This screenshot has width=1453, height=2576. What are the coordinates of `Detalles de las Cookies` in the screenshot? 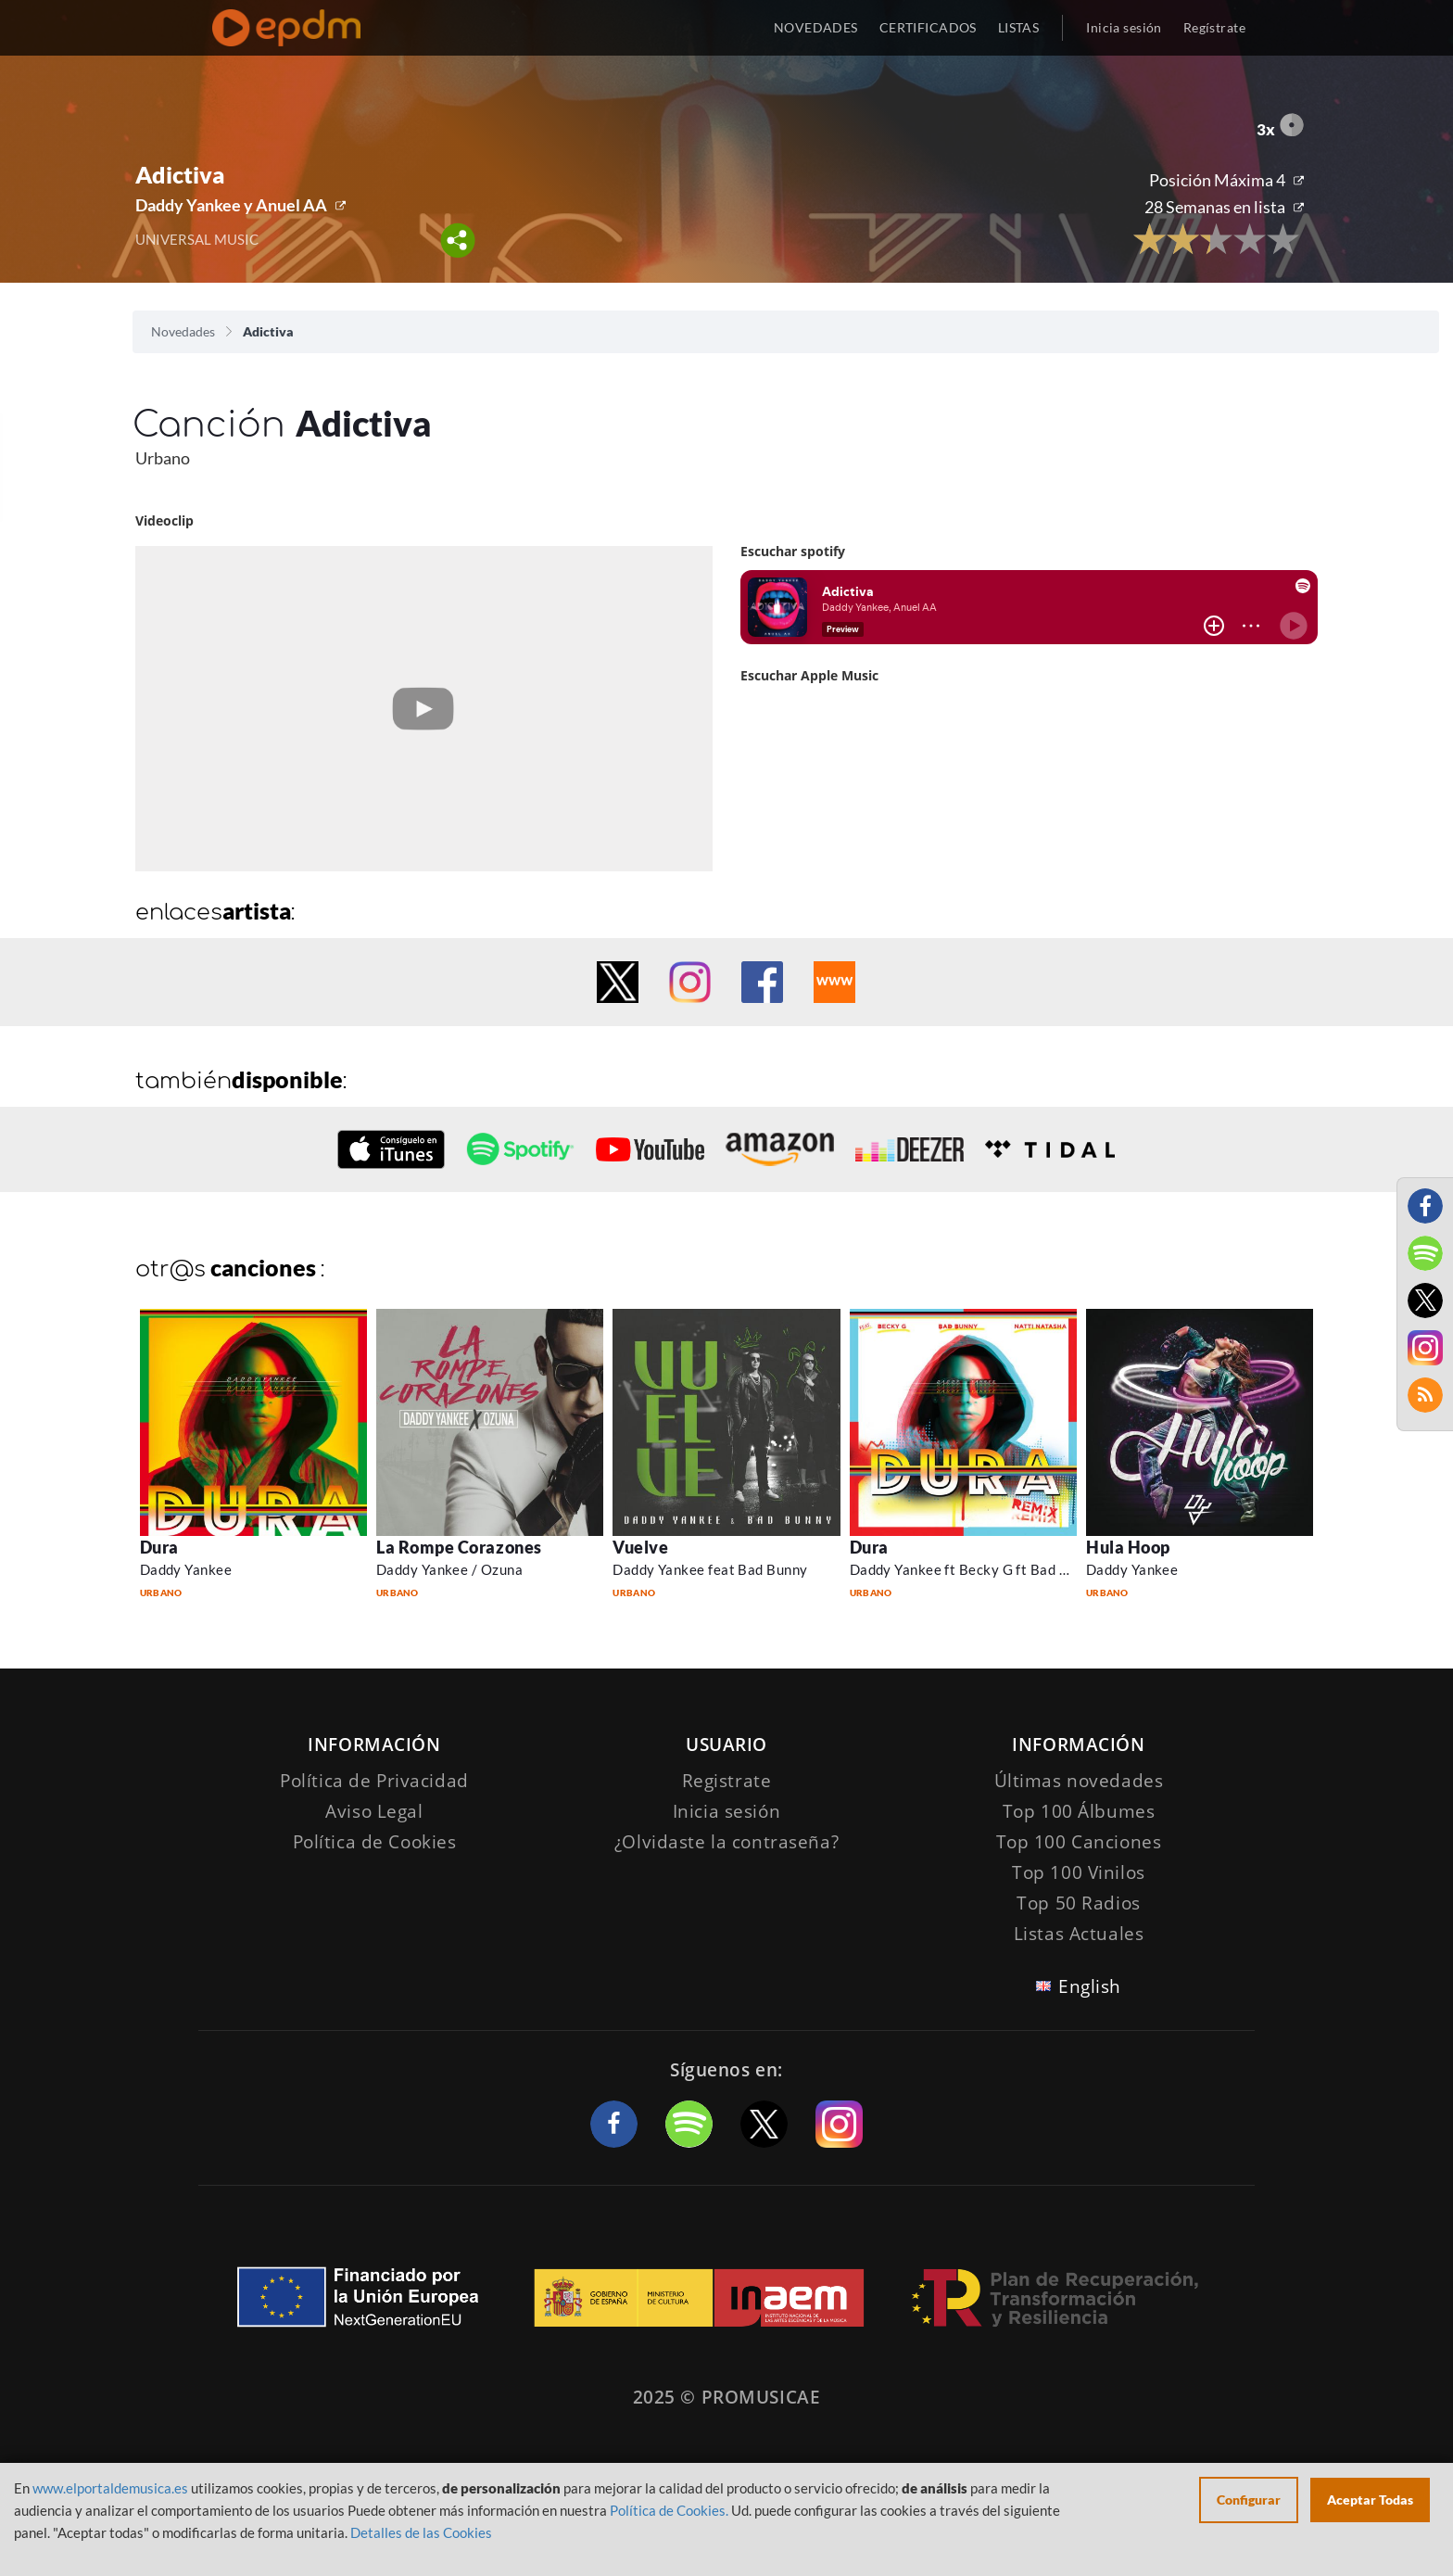 It's located at (421, 2532).